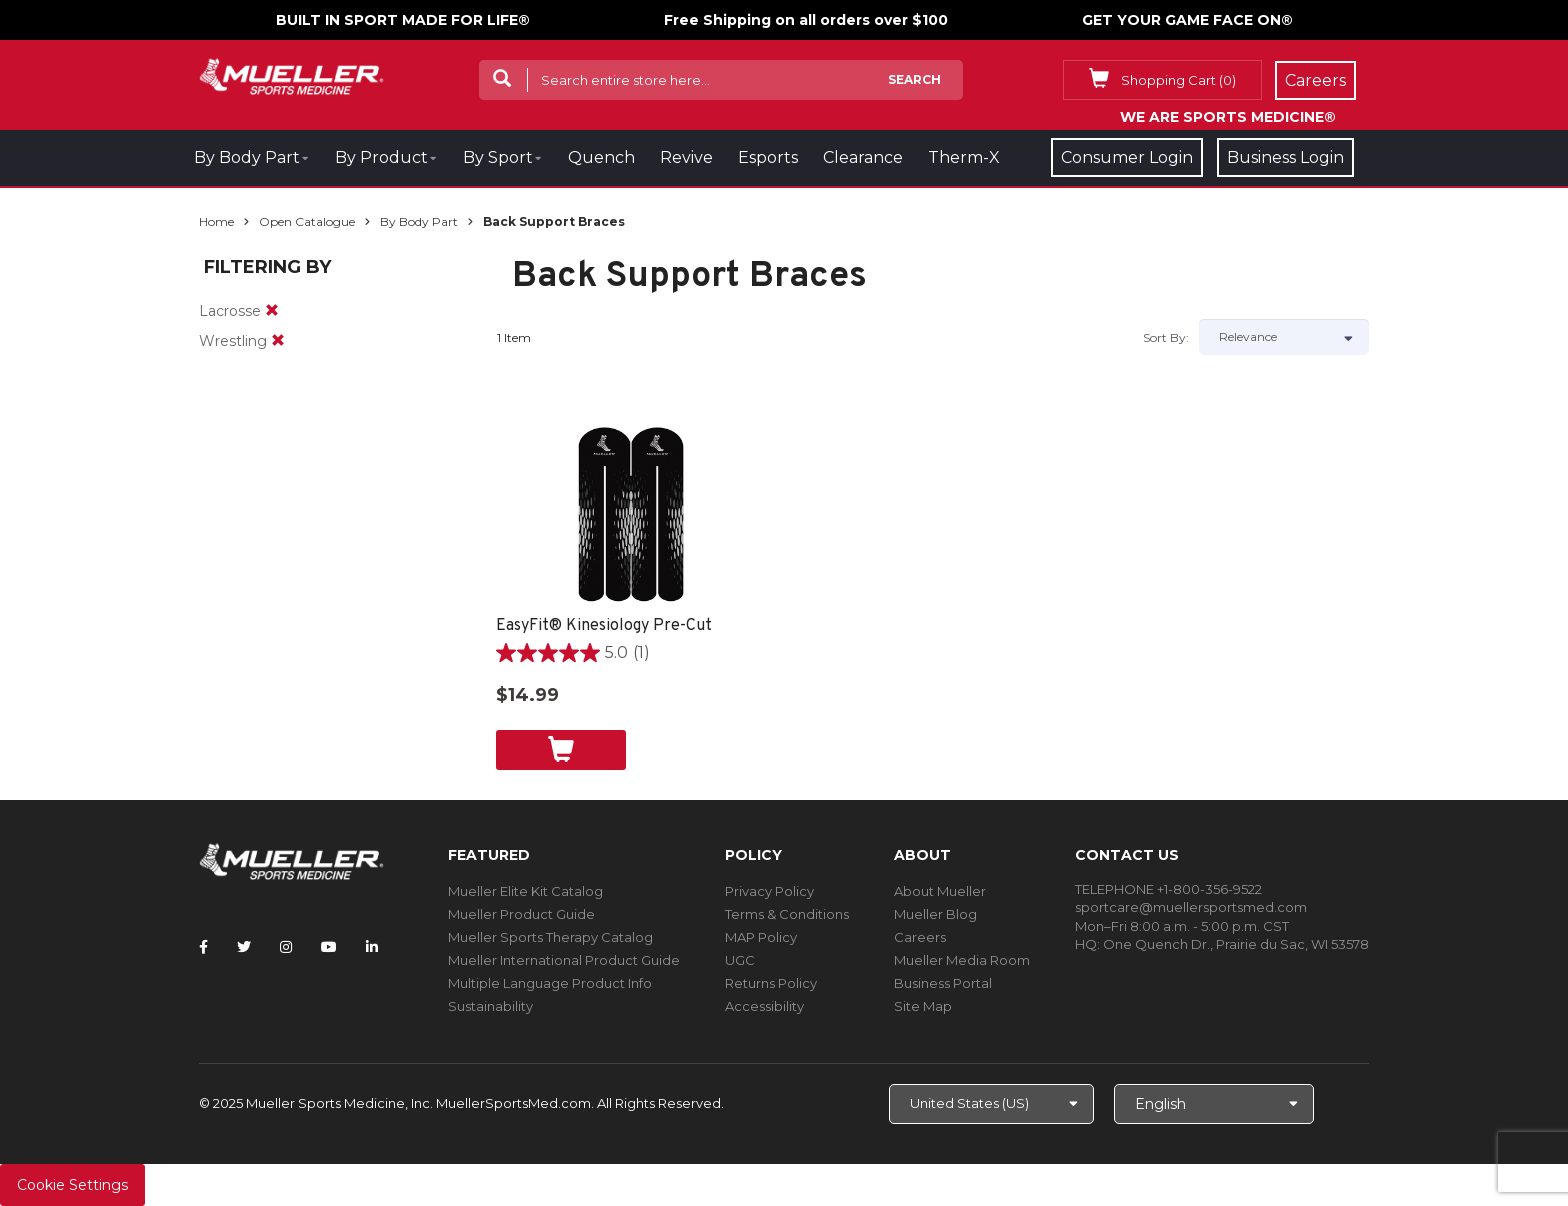  What do you see at coordinates (686, 157) in the screenshot?
I see `Revive` at bounding box center [686, 157].